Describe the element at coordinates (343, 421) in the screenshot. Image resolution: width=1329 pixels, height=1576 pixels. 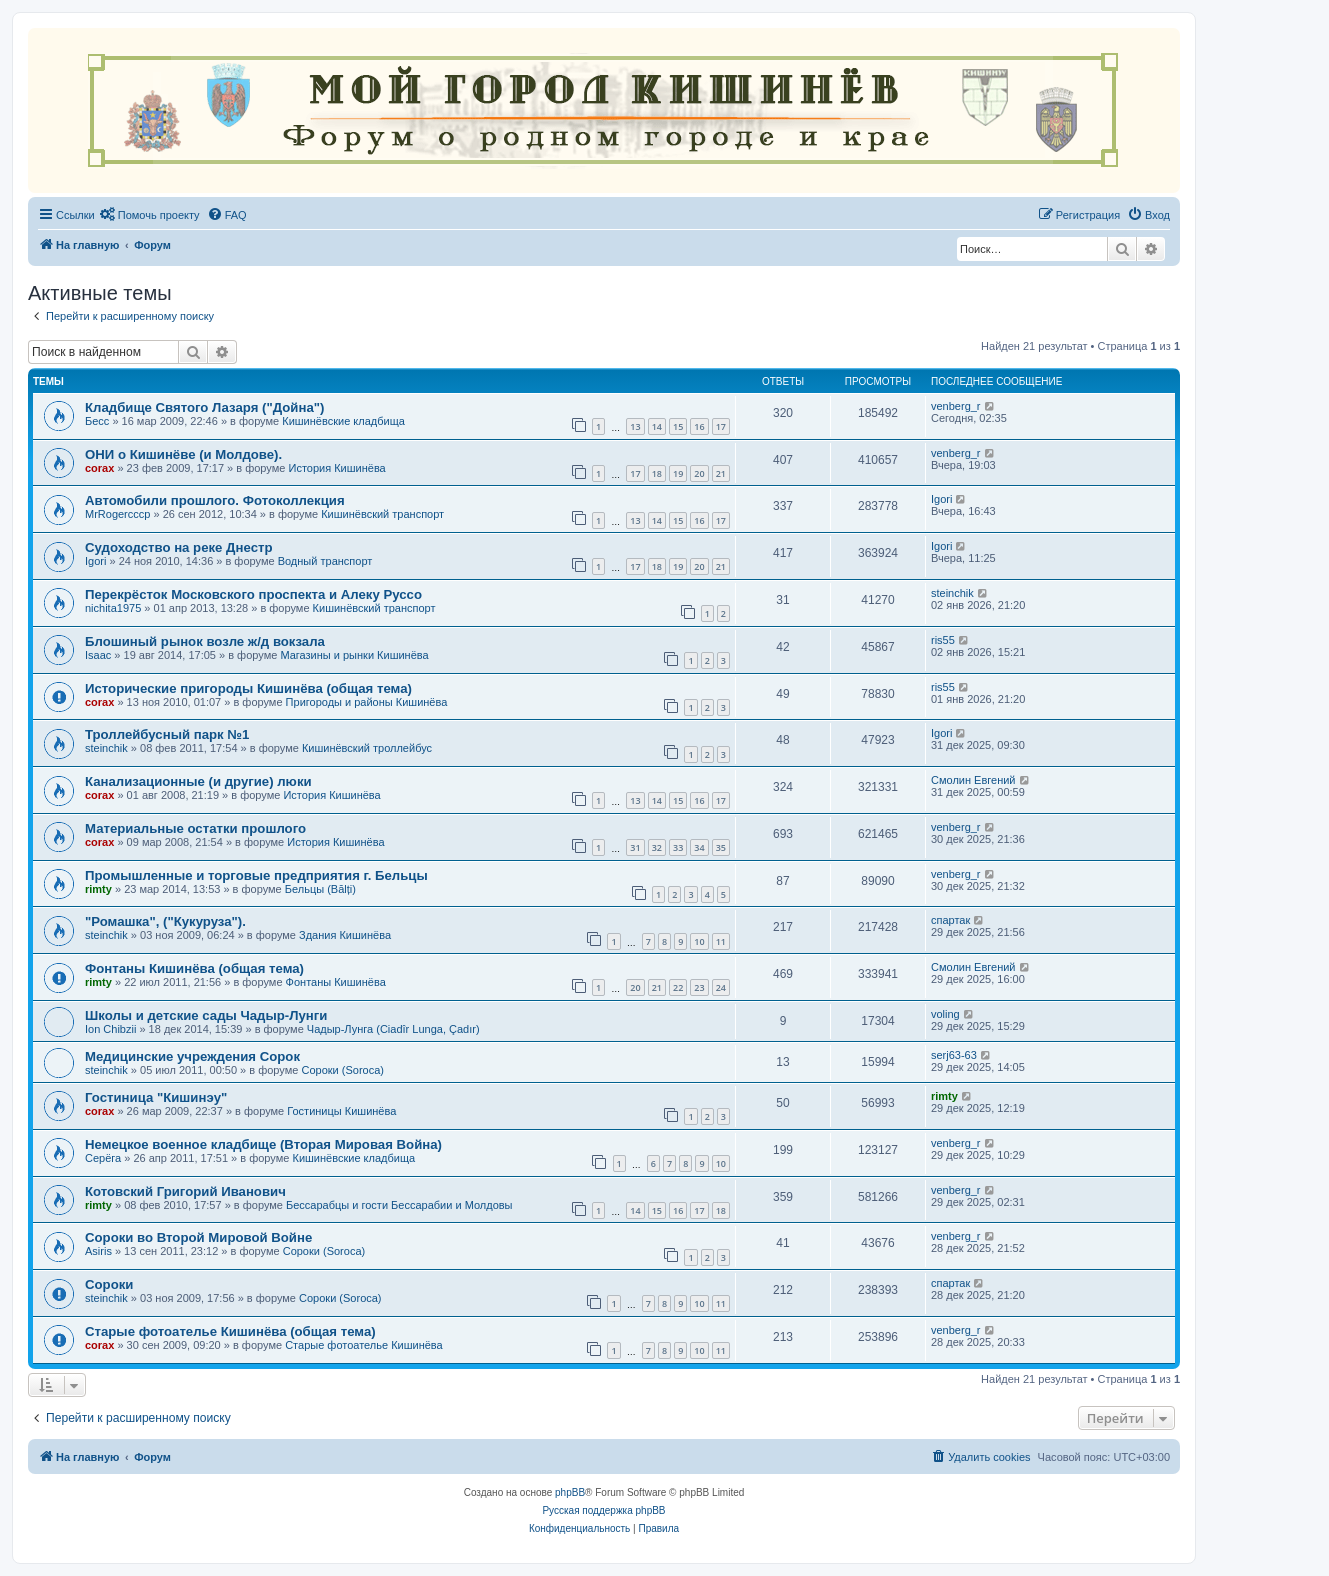
I see `Кишинёвские кладбища` at that location.